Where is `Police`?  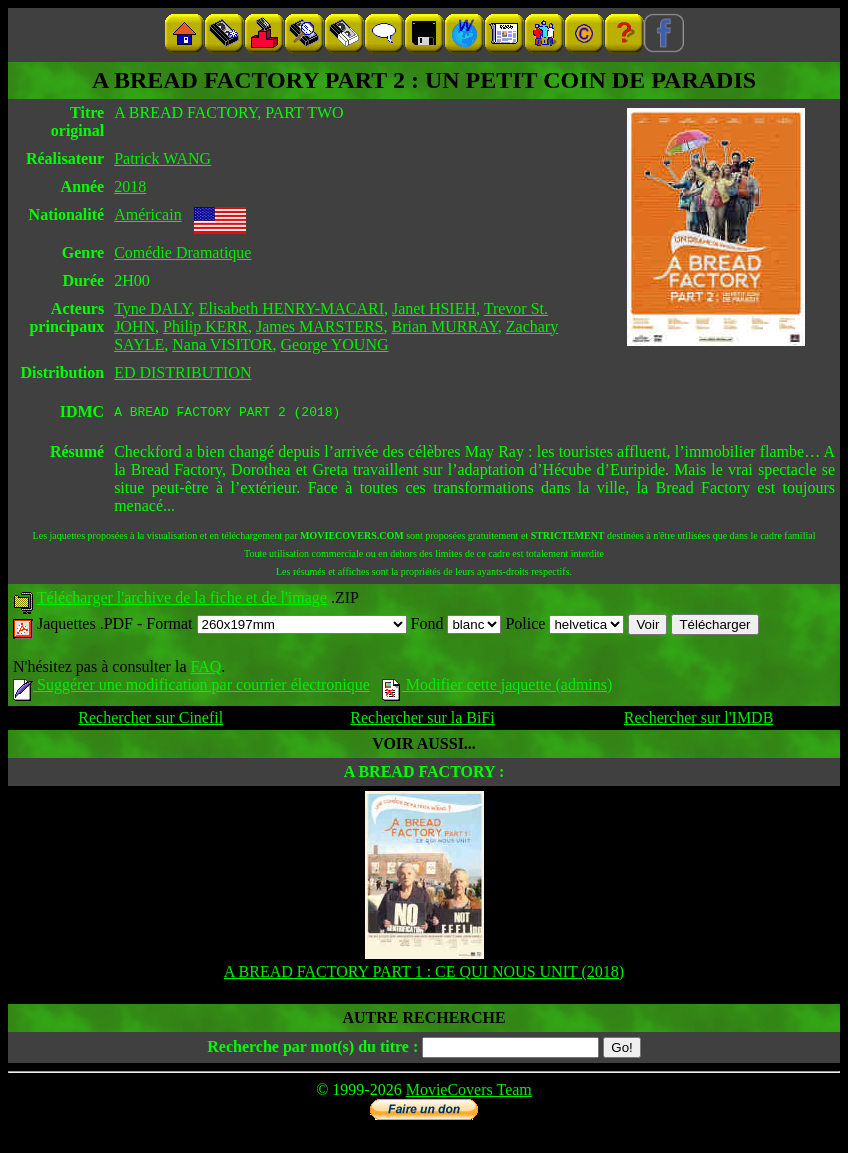 Police is located at coordinates (564, 626).